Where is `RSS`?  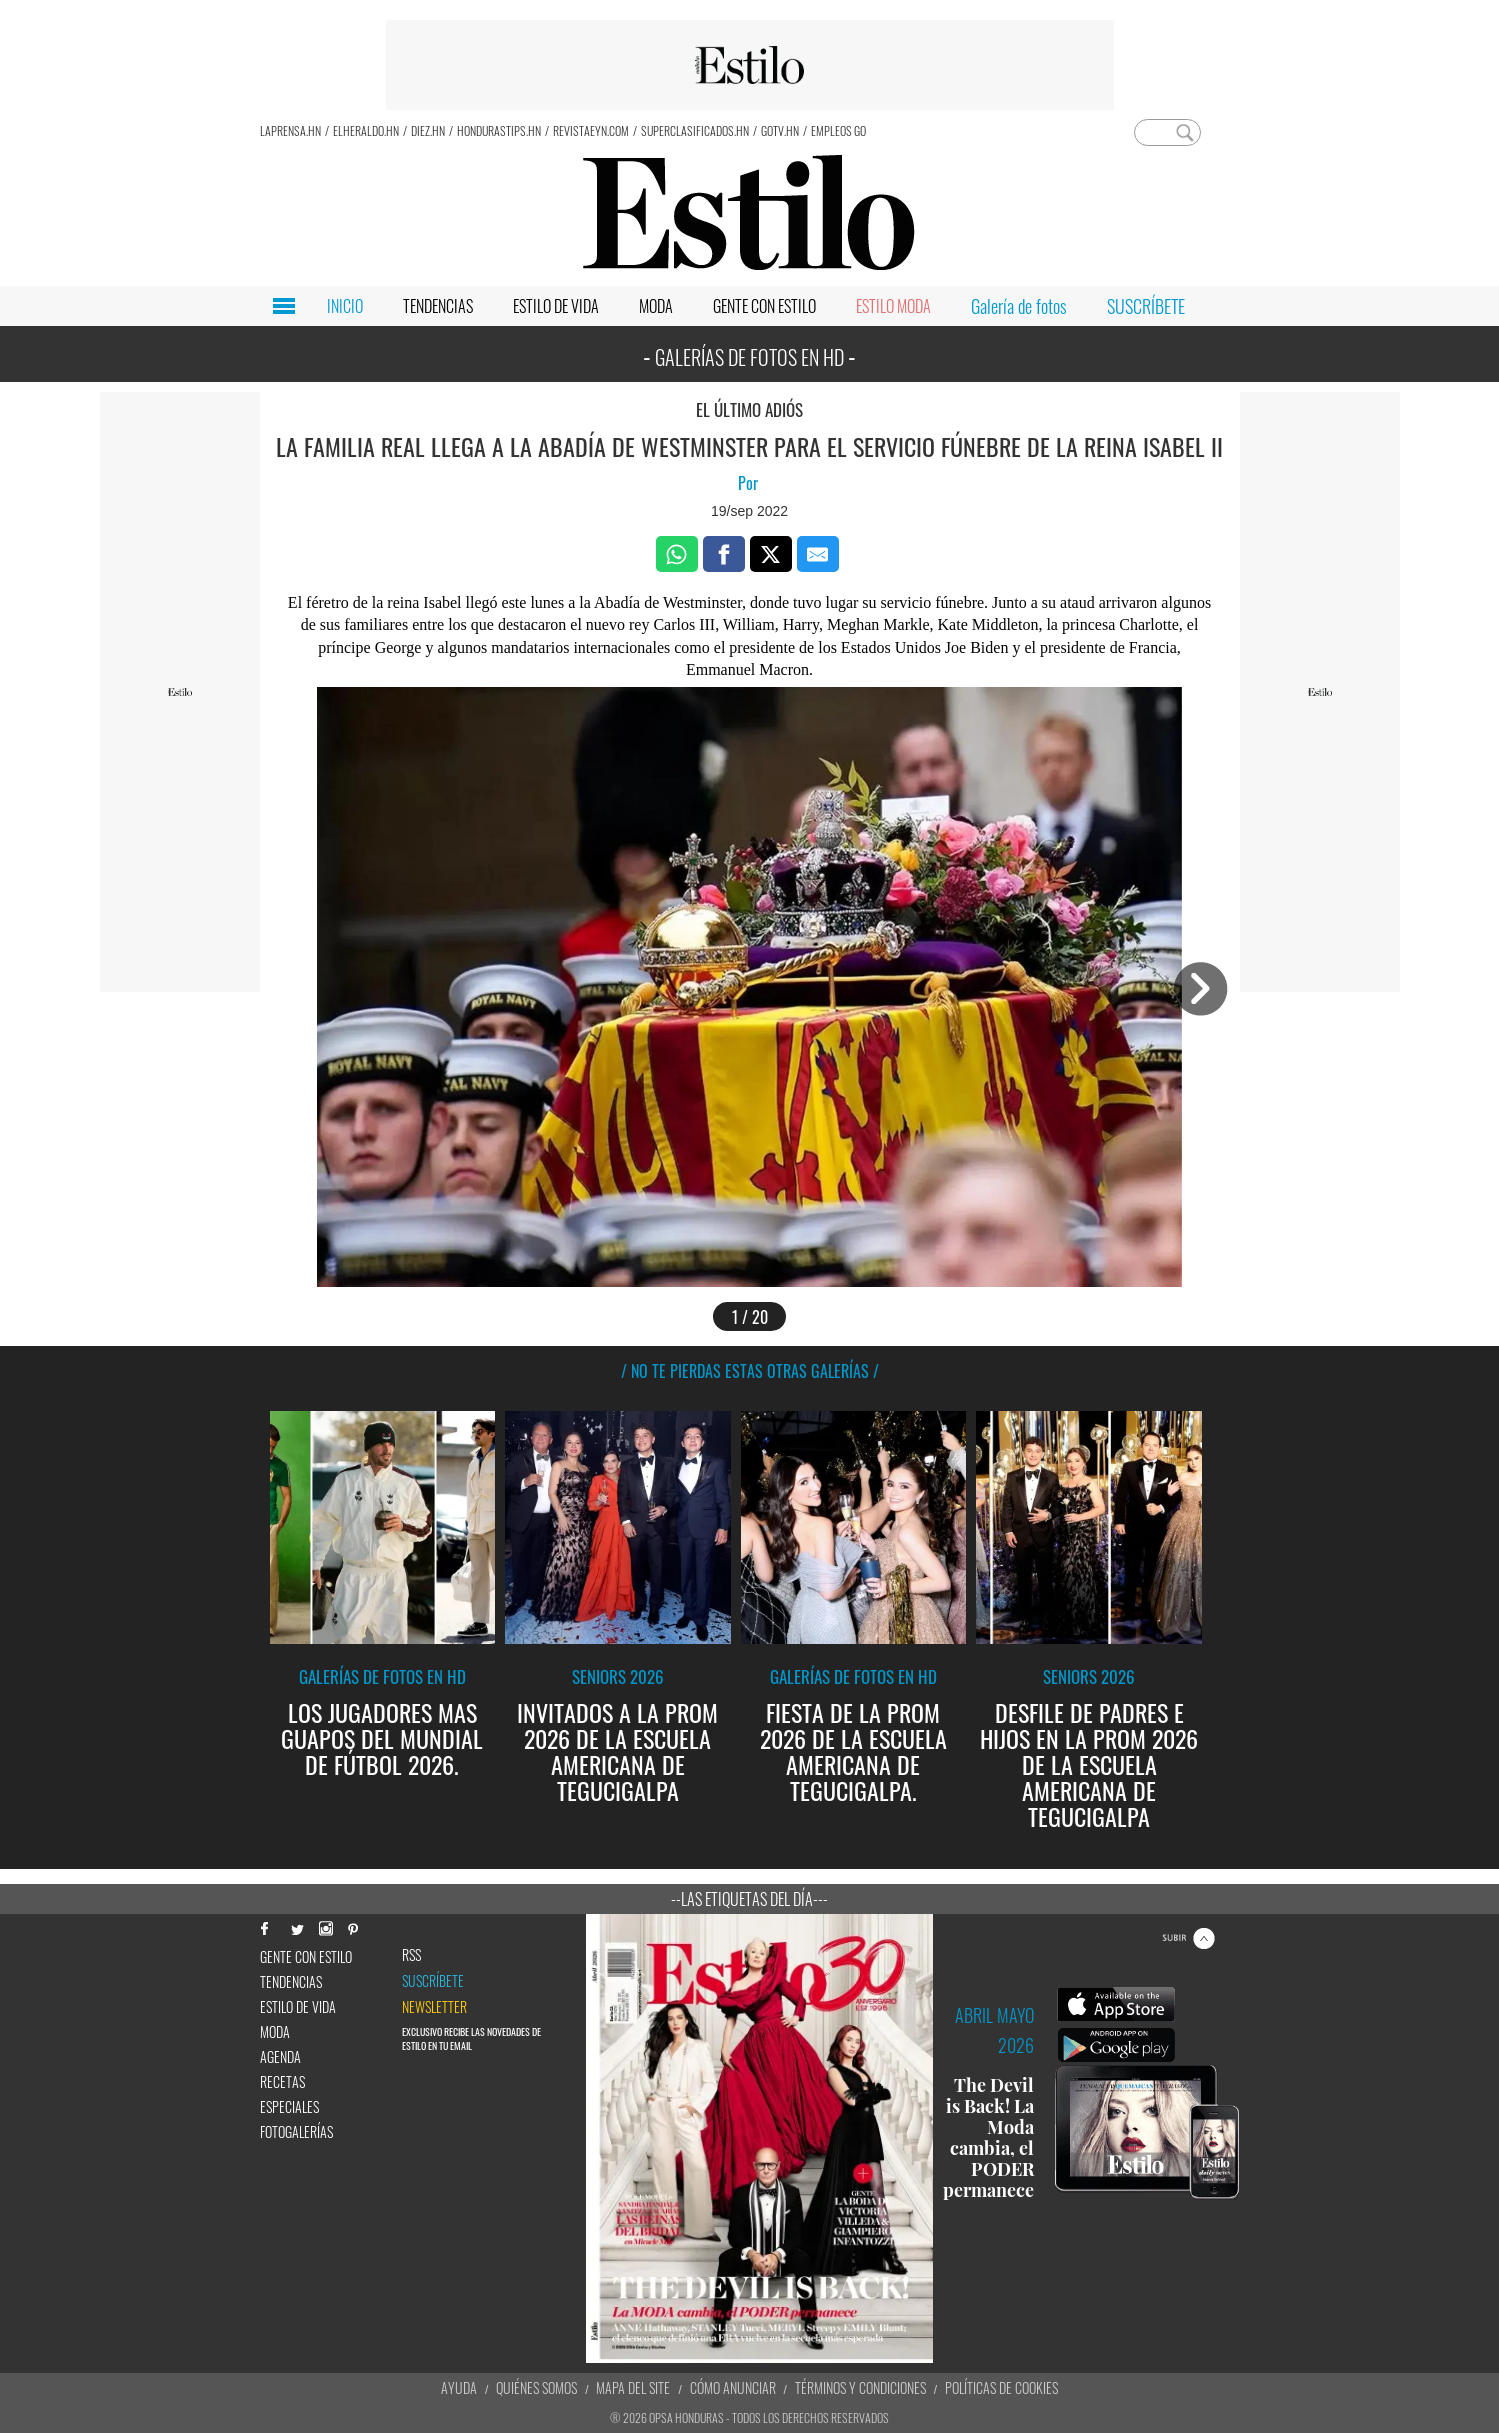
RSS is located at coordinates (411, 1955).